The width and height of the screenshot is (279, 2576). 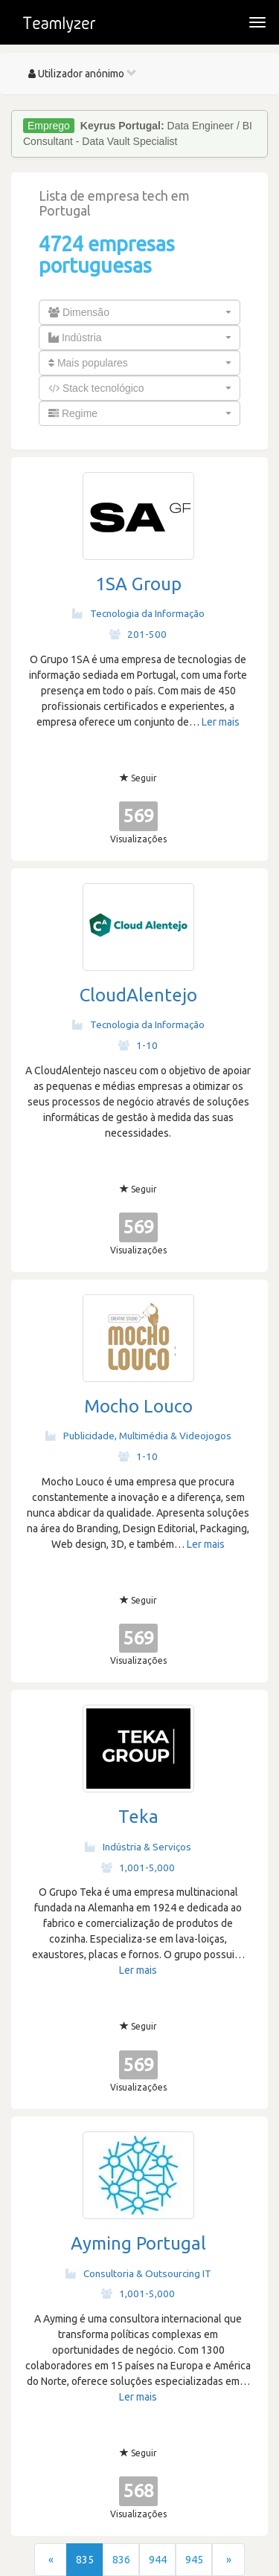 I want to click on Teka, so click(x=138, y=1817).